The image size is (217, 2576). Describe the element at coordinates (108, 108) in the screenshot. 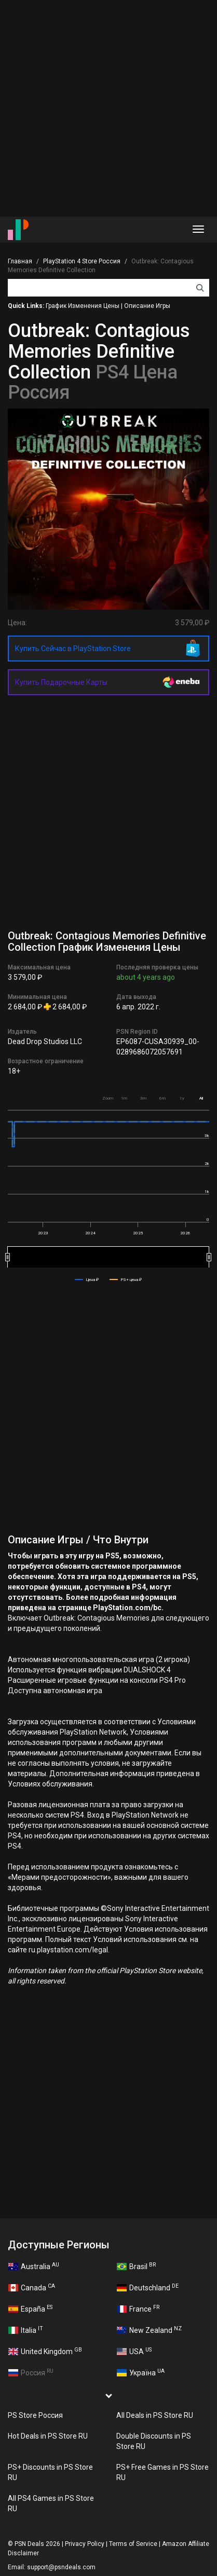

I see `[Advertisement]` at that location.